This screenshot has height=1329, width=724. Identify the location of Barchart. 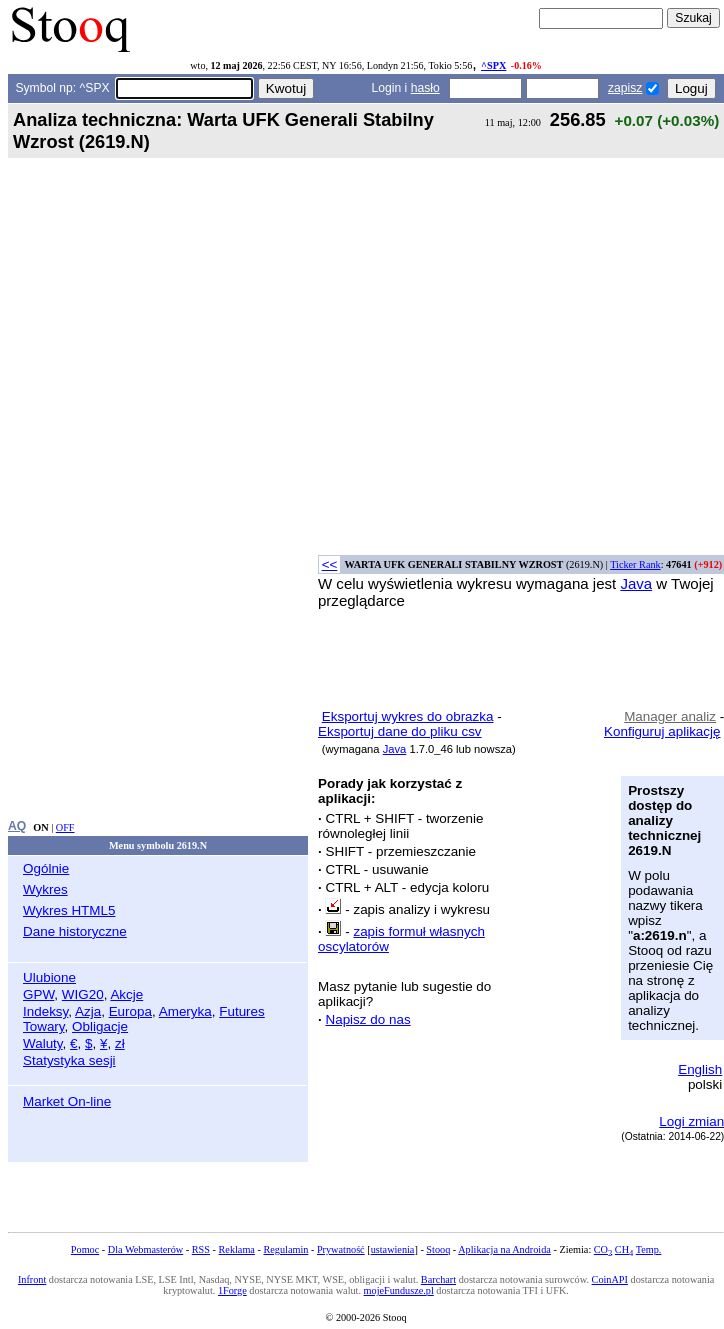
(438, 1279).